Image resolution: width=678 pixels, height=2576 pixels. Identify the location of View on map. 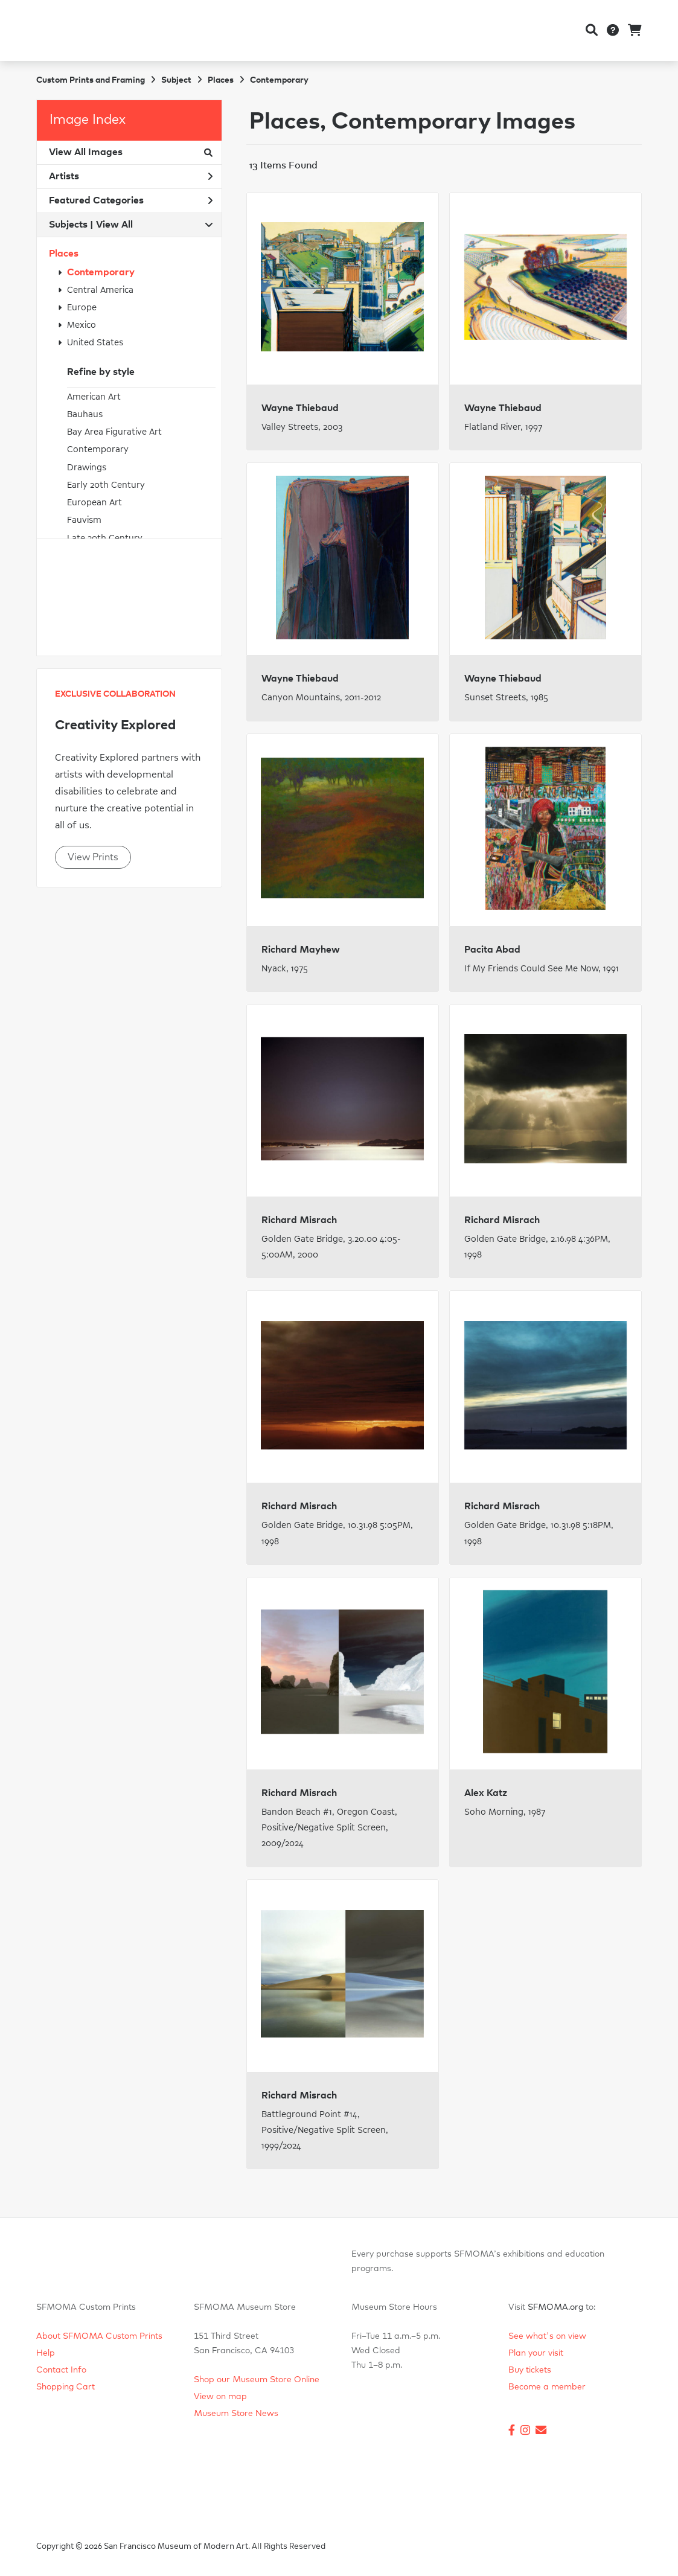
(220, 2396).